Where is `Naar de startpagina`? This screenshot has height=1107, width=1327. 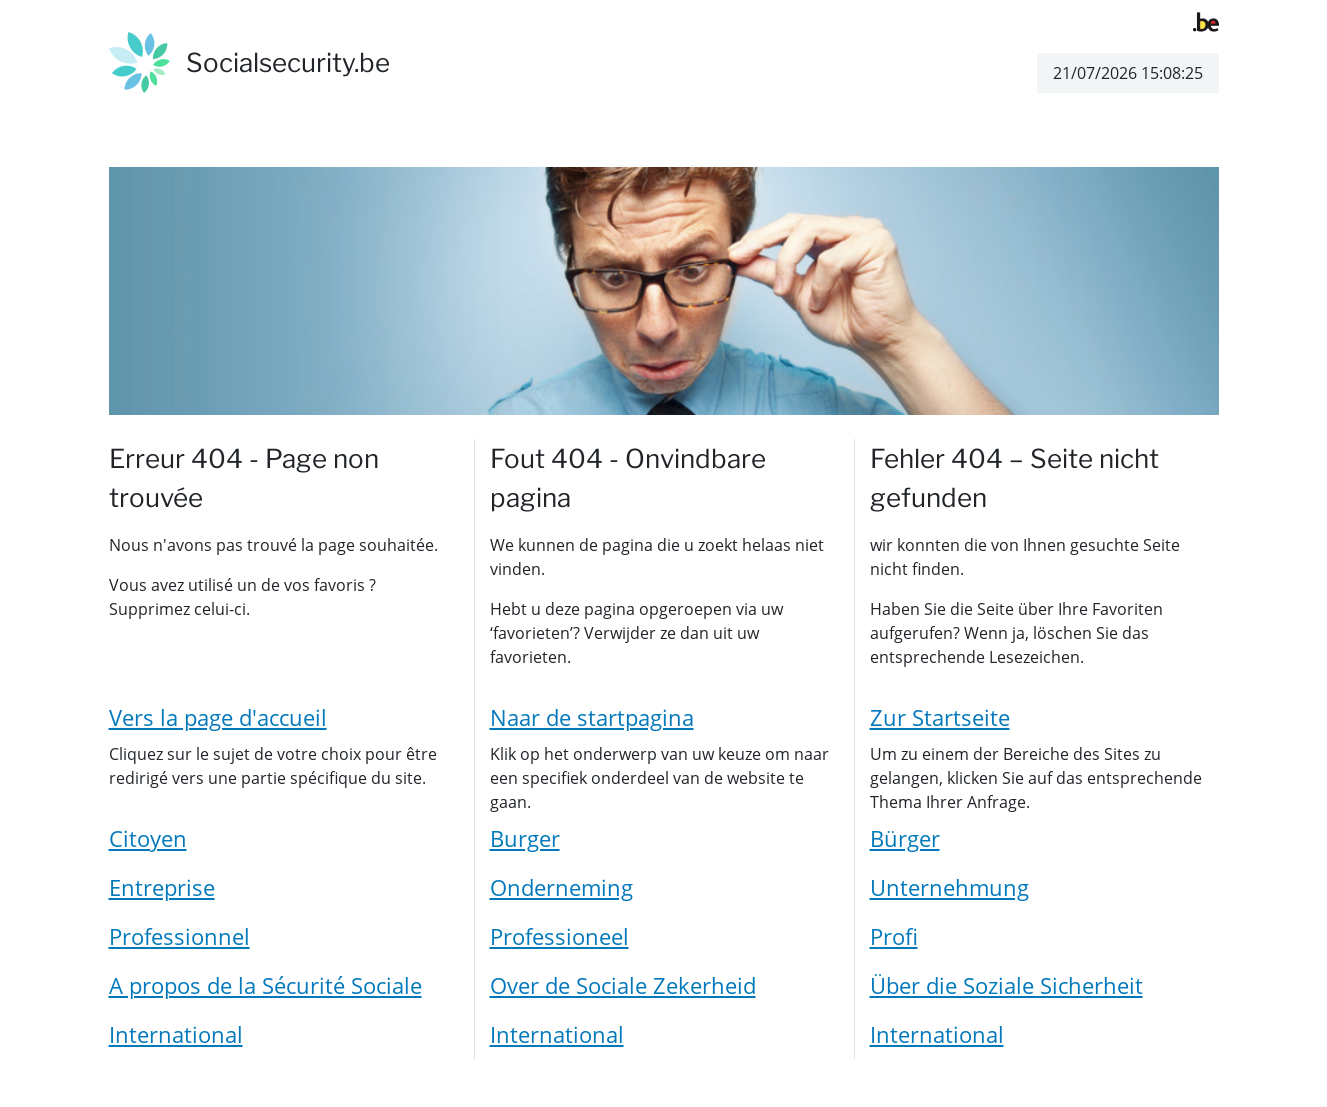 Naar de startpagina is located at coordinates (592, 717).